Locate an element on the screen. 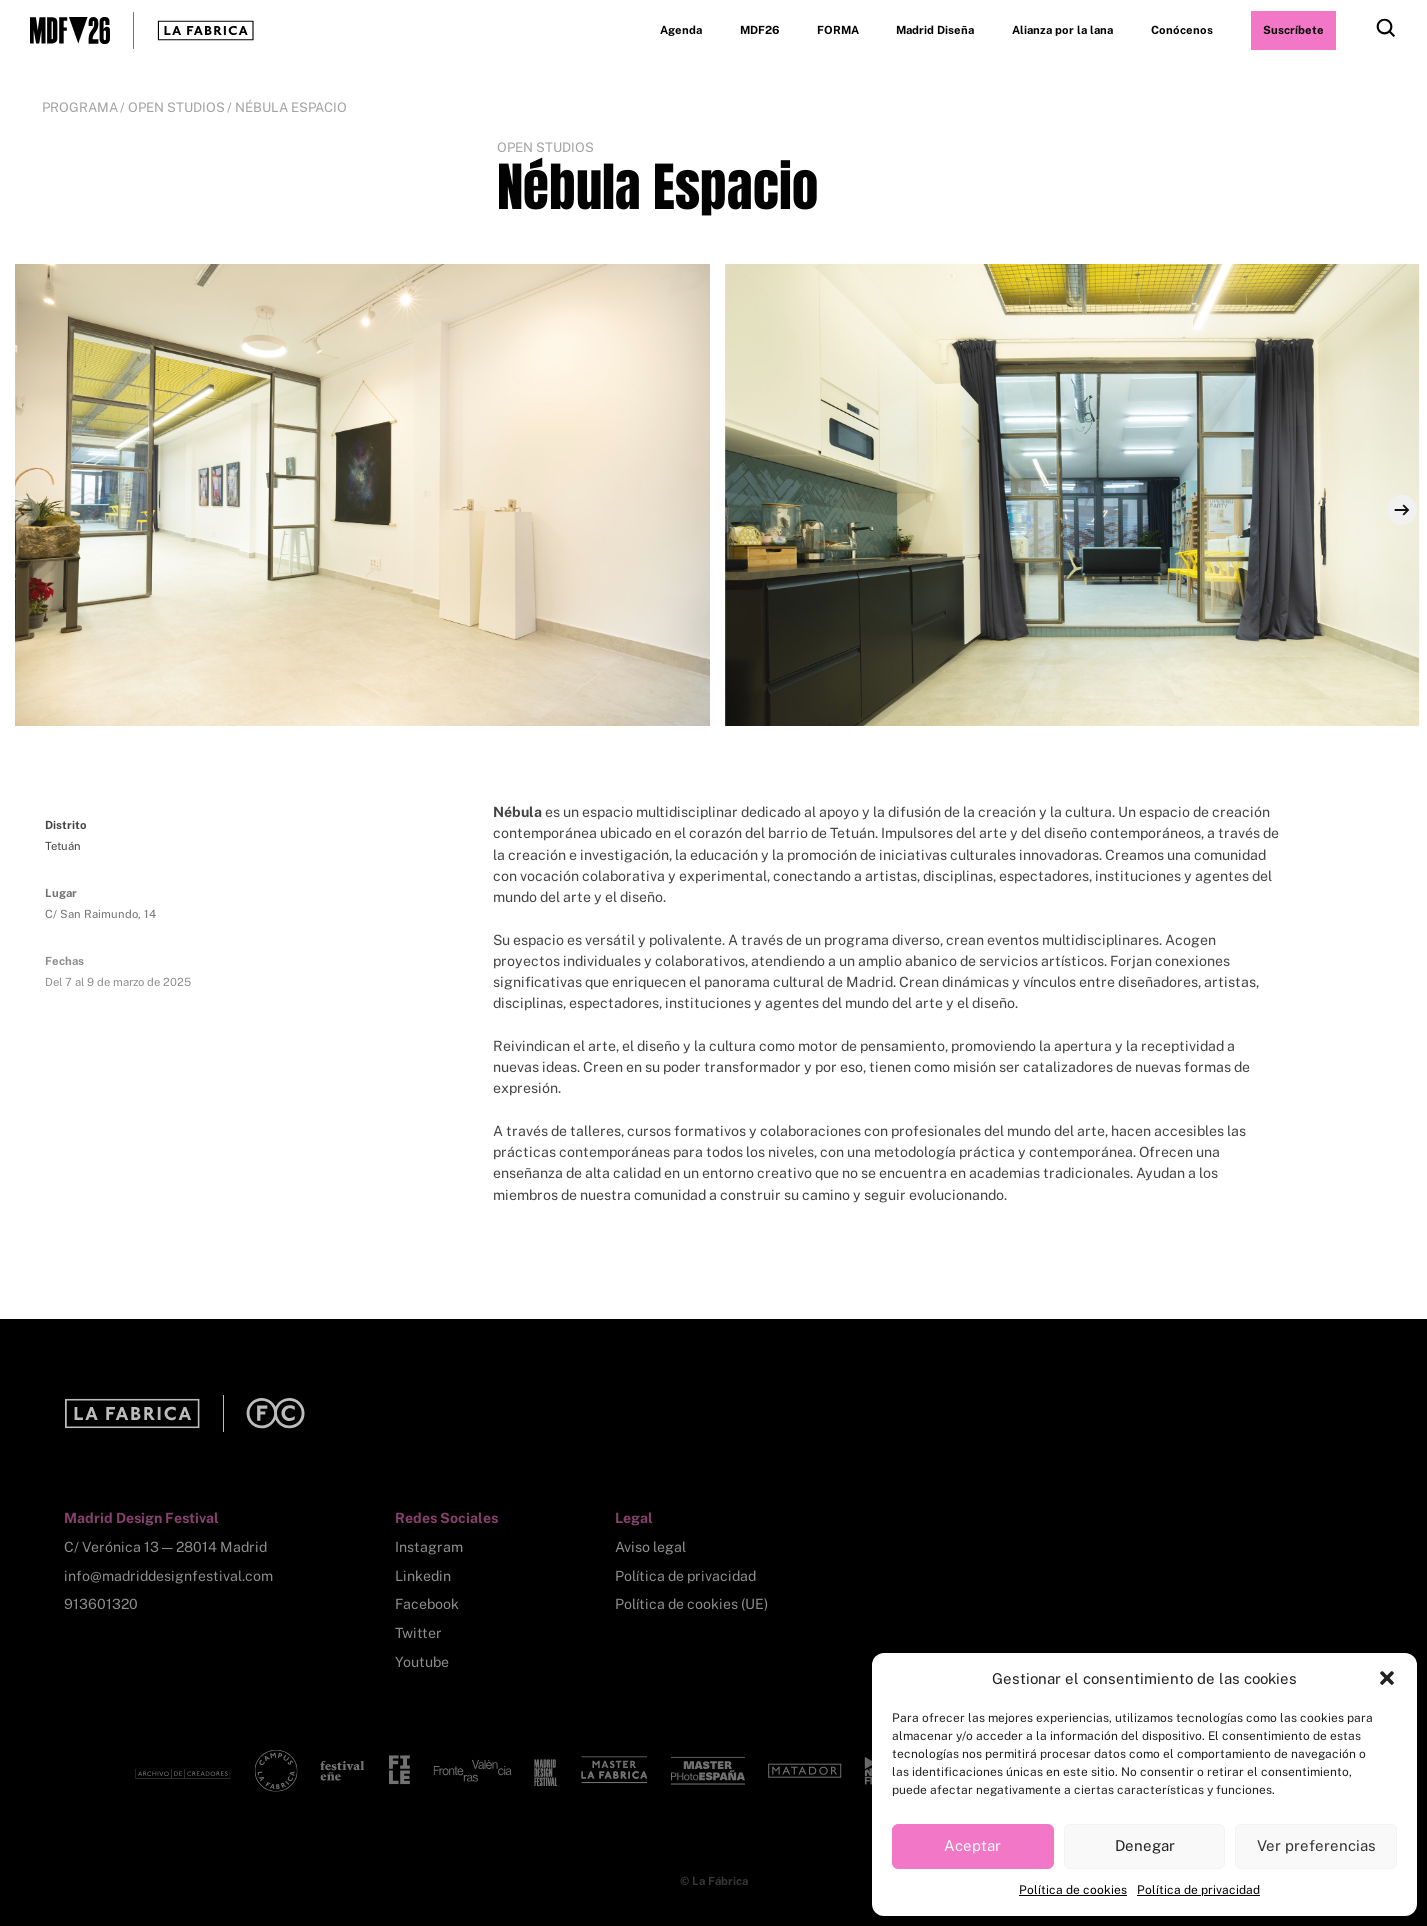  Open Studios is located at coordinates (176, 107).